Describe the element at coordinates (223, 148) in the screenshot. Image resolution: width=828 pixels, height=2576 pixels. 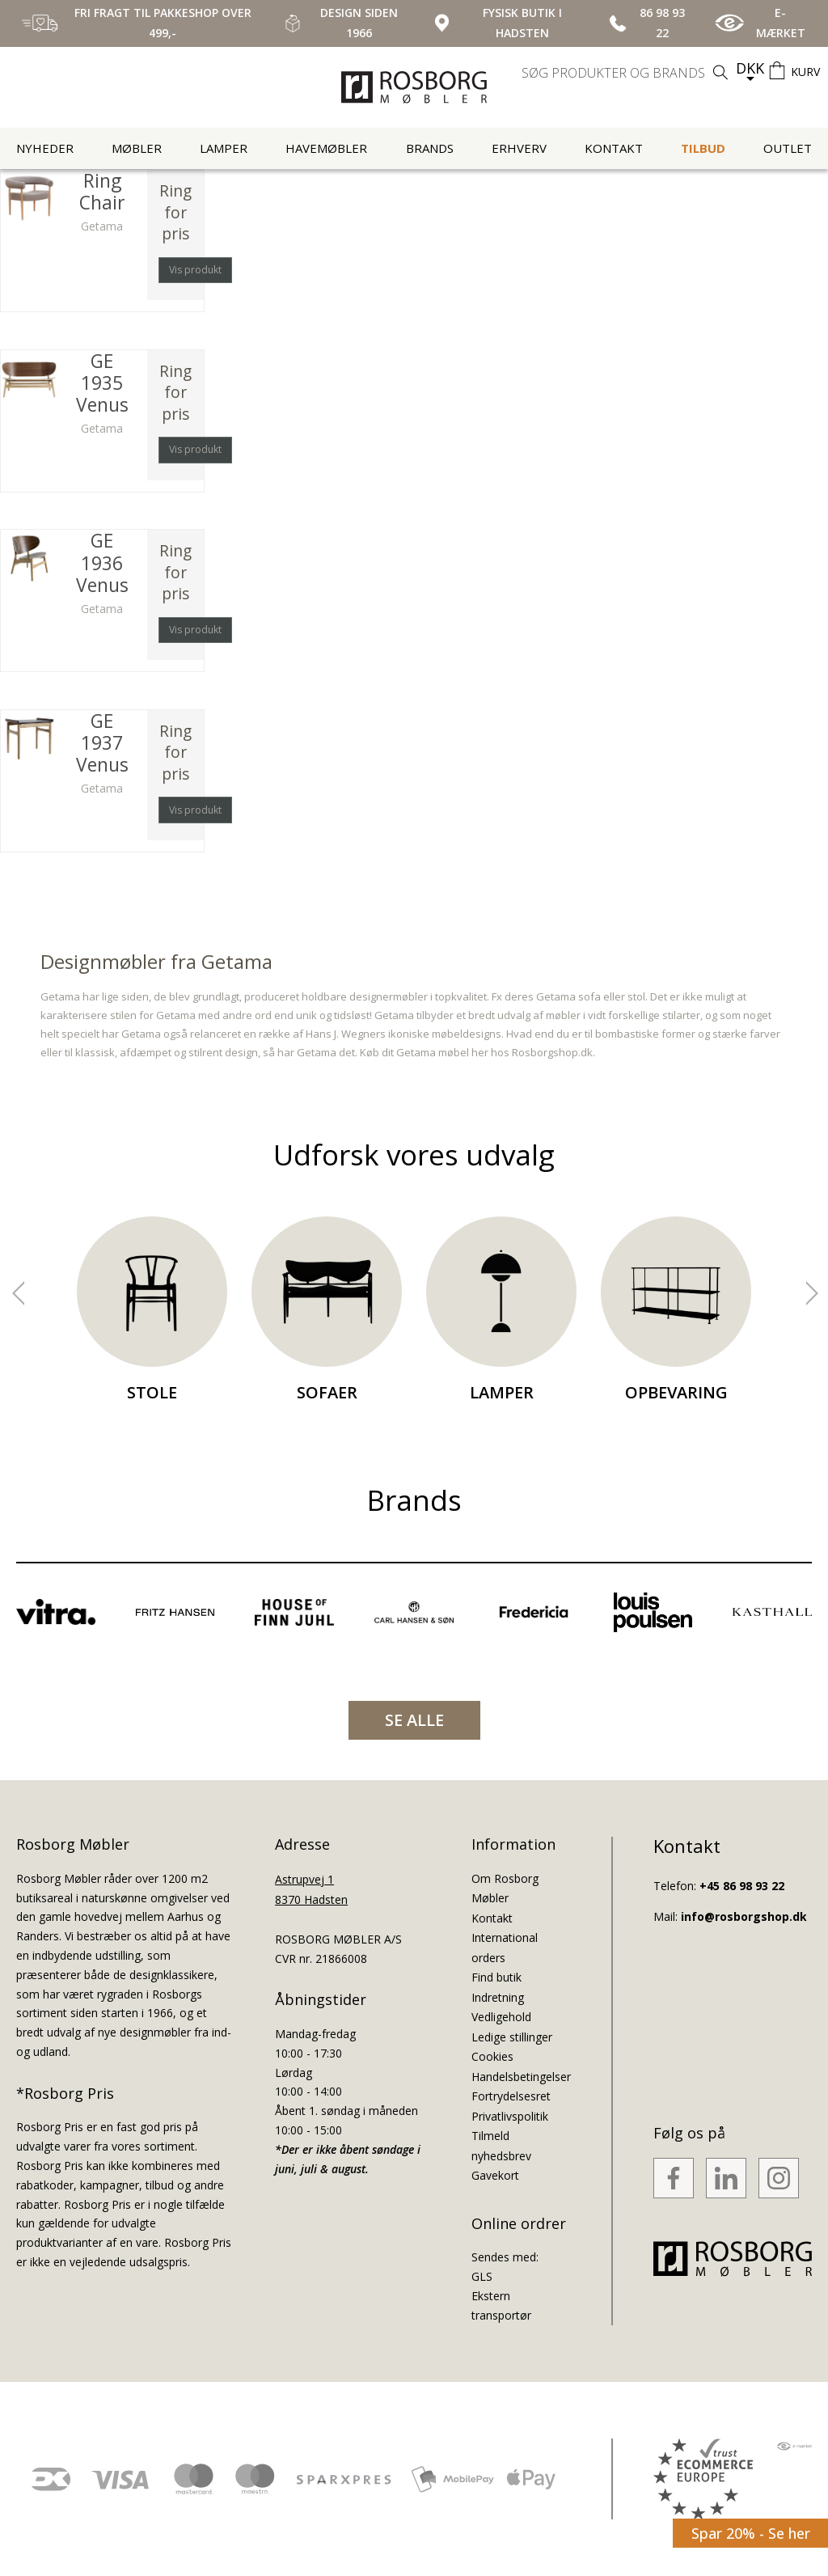
I see `Lamper` at that location.